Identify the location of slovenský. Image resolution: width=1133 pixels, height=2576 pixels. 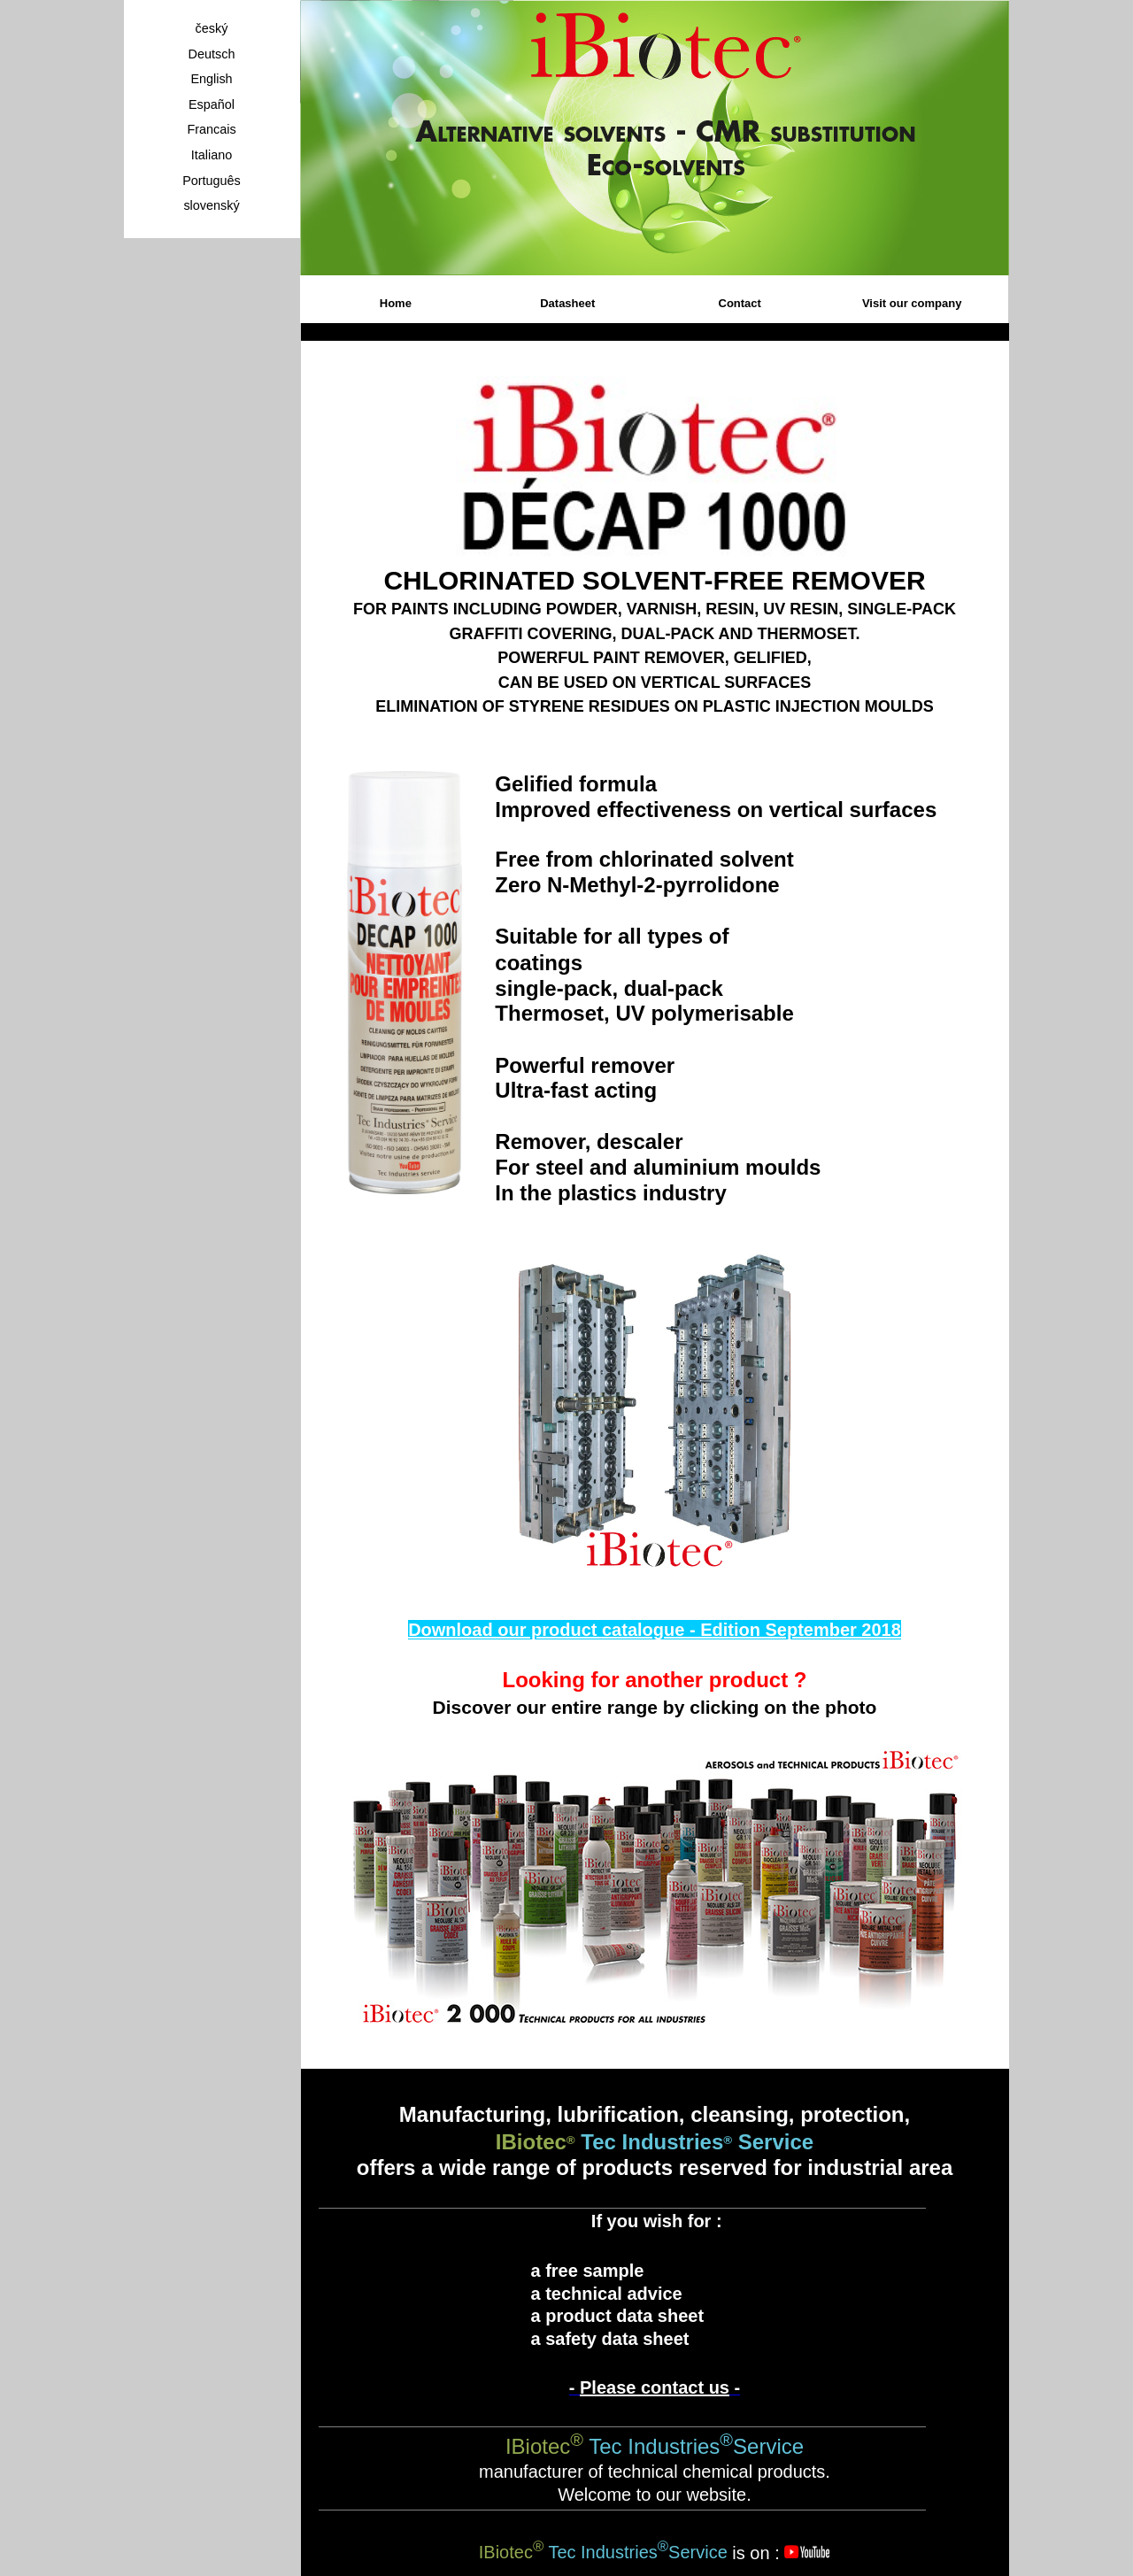
(211, 205).